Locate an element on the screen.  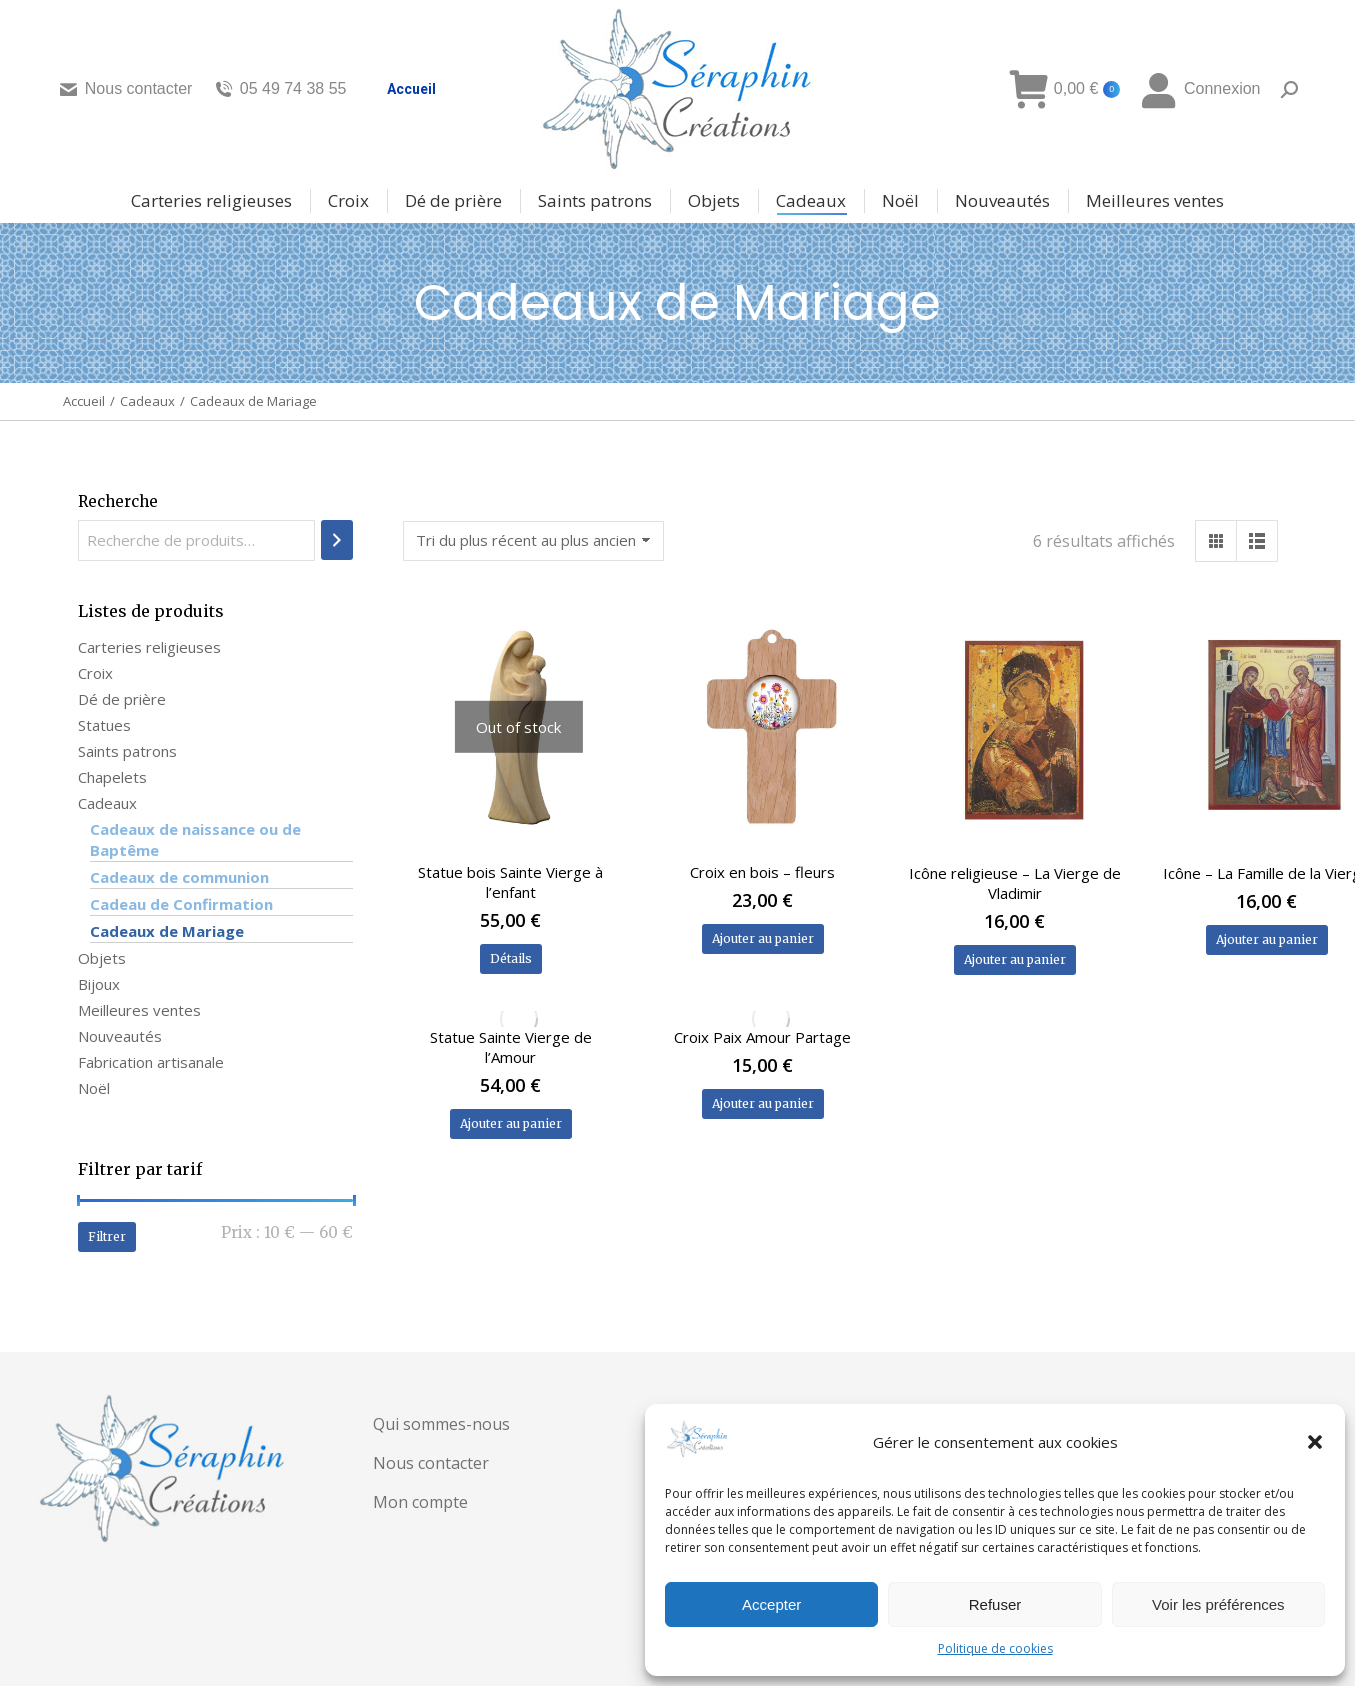
Croix Paix Amour Partage is located at coordinates (762, 1037).